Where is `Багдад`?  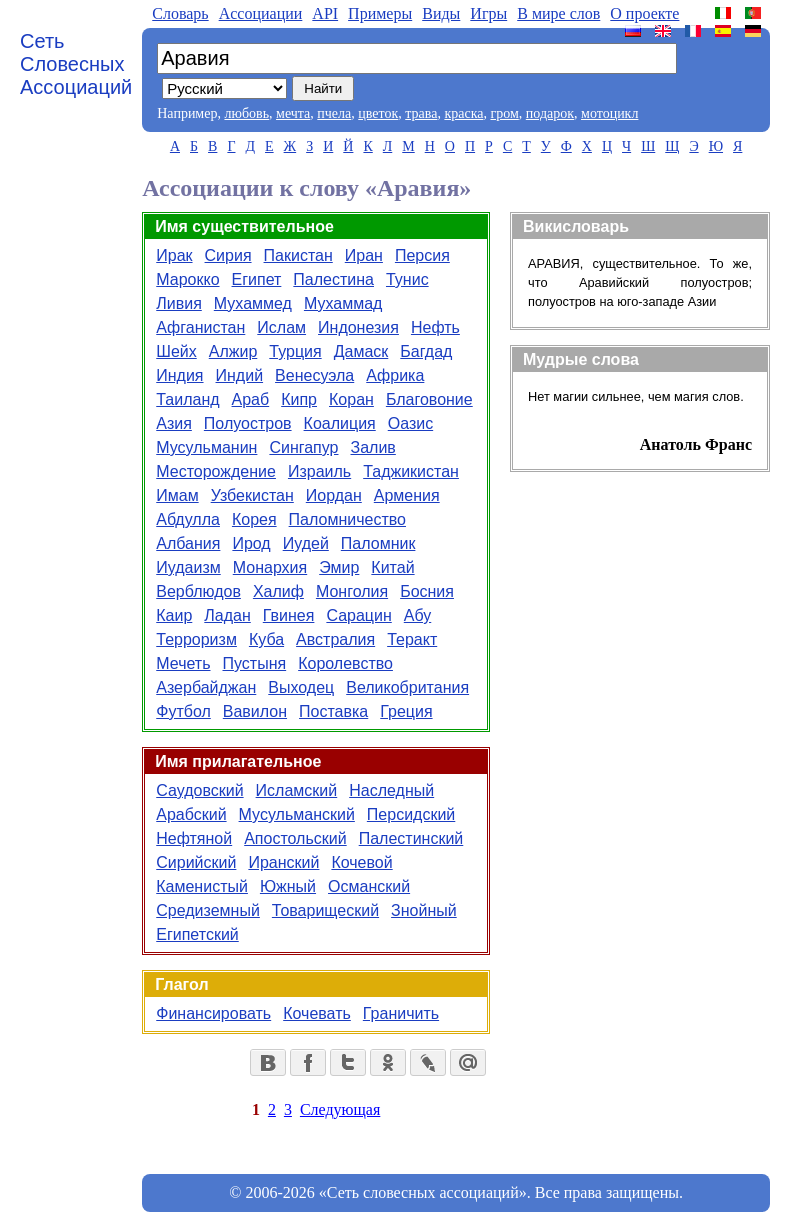
Багдад is located at coordinates (426, 351).